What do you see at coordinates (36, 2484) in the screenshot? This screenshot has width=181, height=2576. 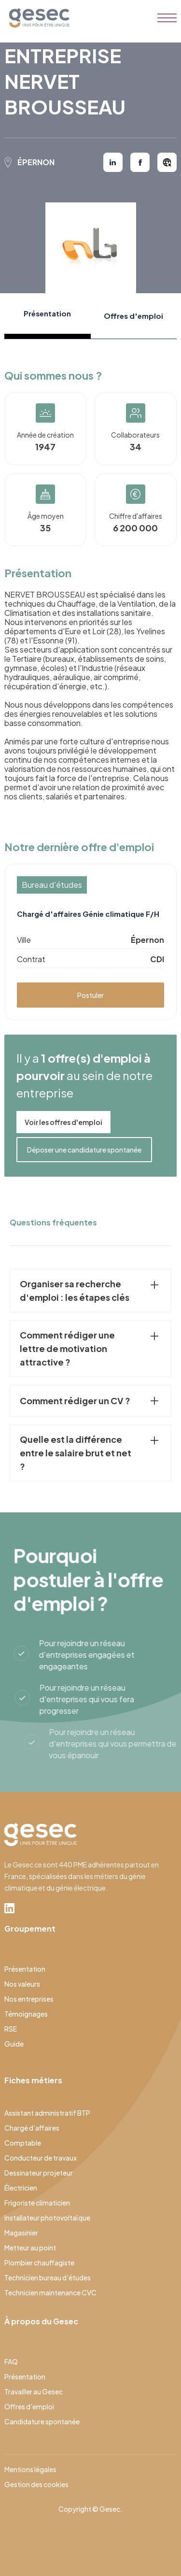 I see `Gestion des cookies` at bounding box center [36, 2484].